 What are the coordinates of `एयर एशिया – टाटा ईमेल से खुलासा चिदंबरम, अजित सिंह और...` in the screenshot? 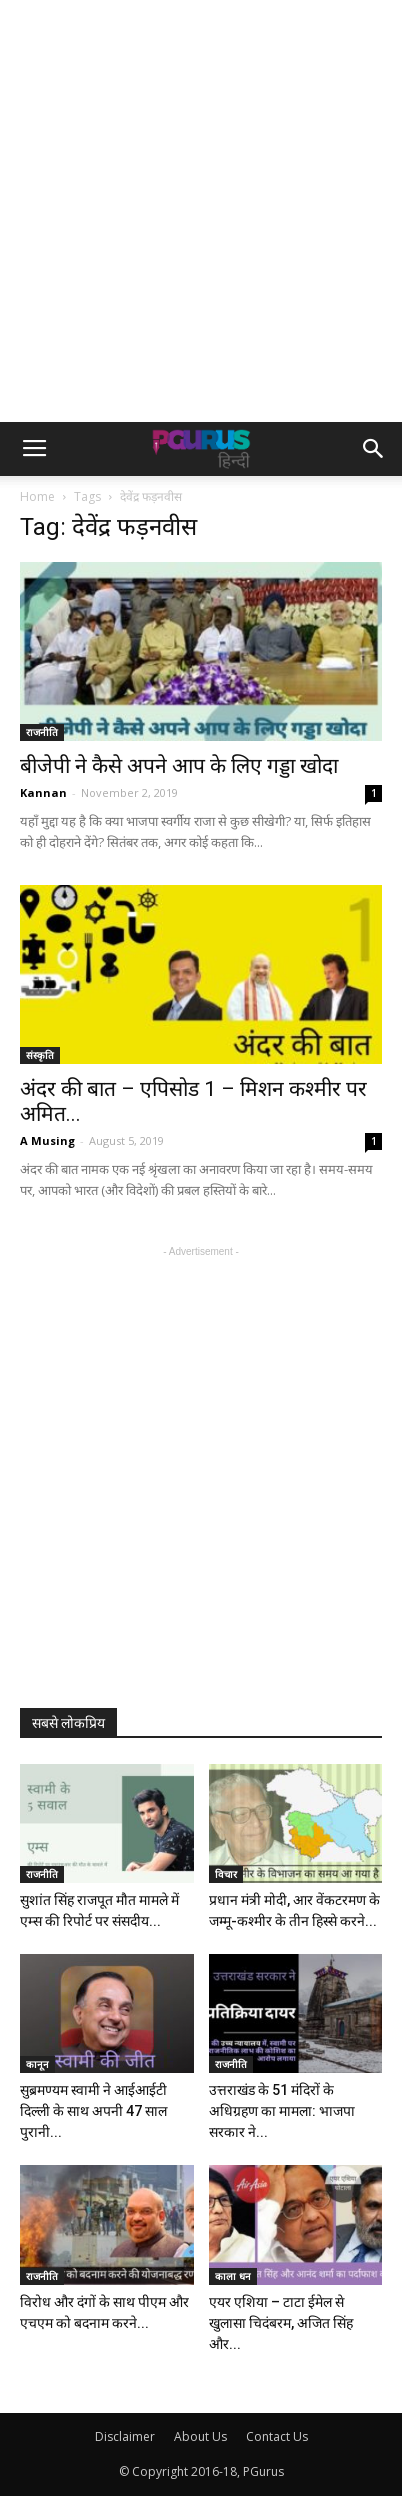 It's located at (281, 2323).